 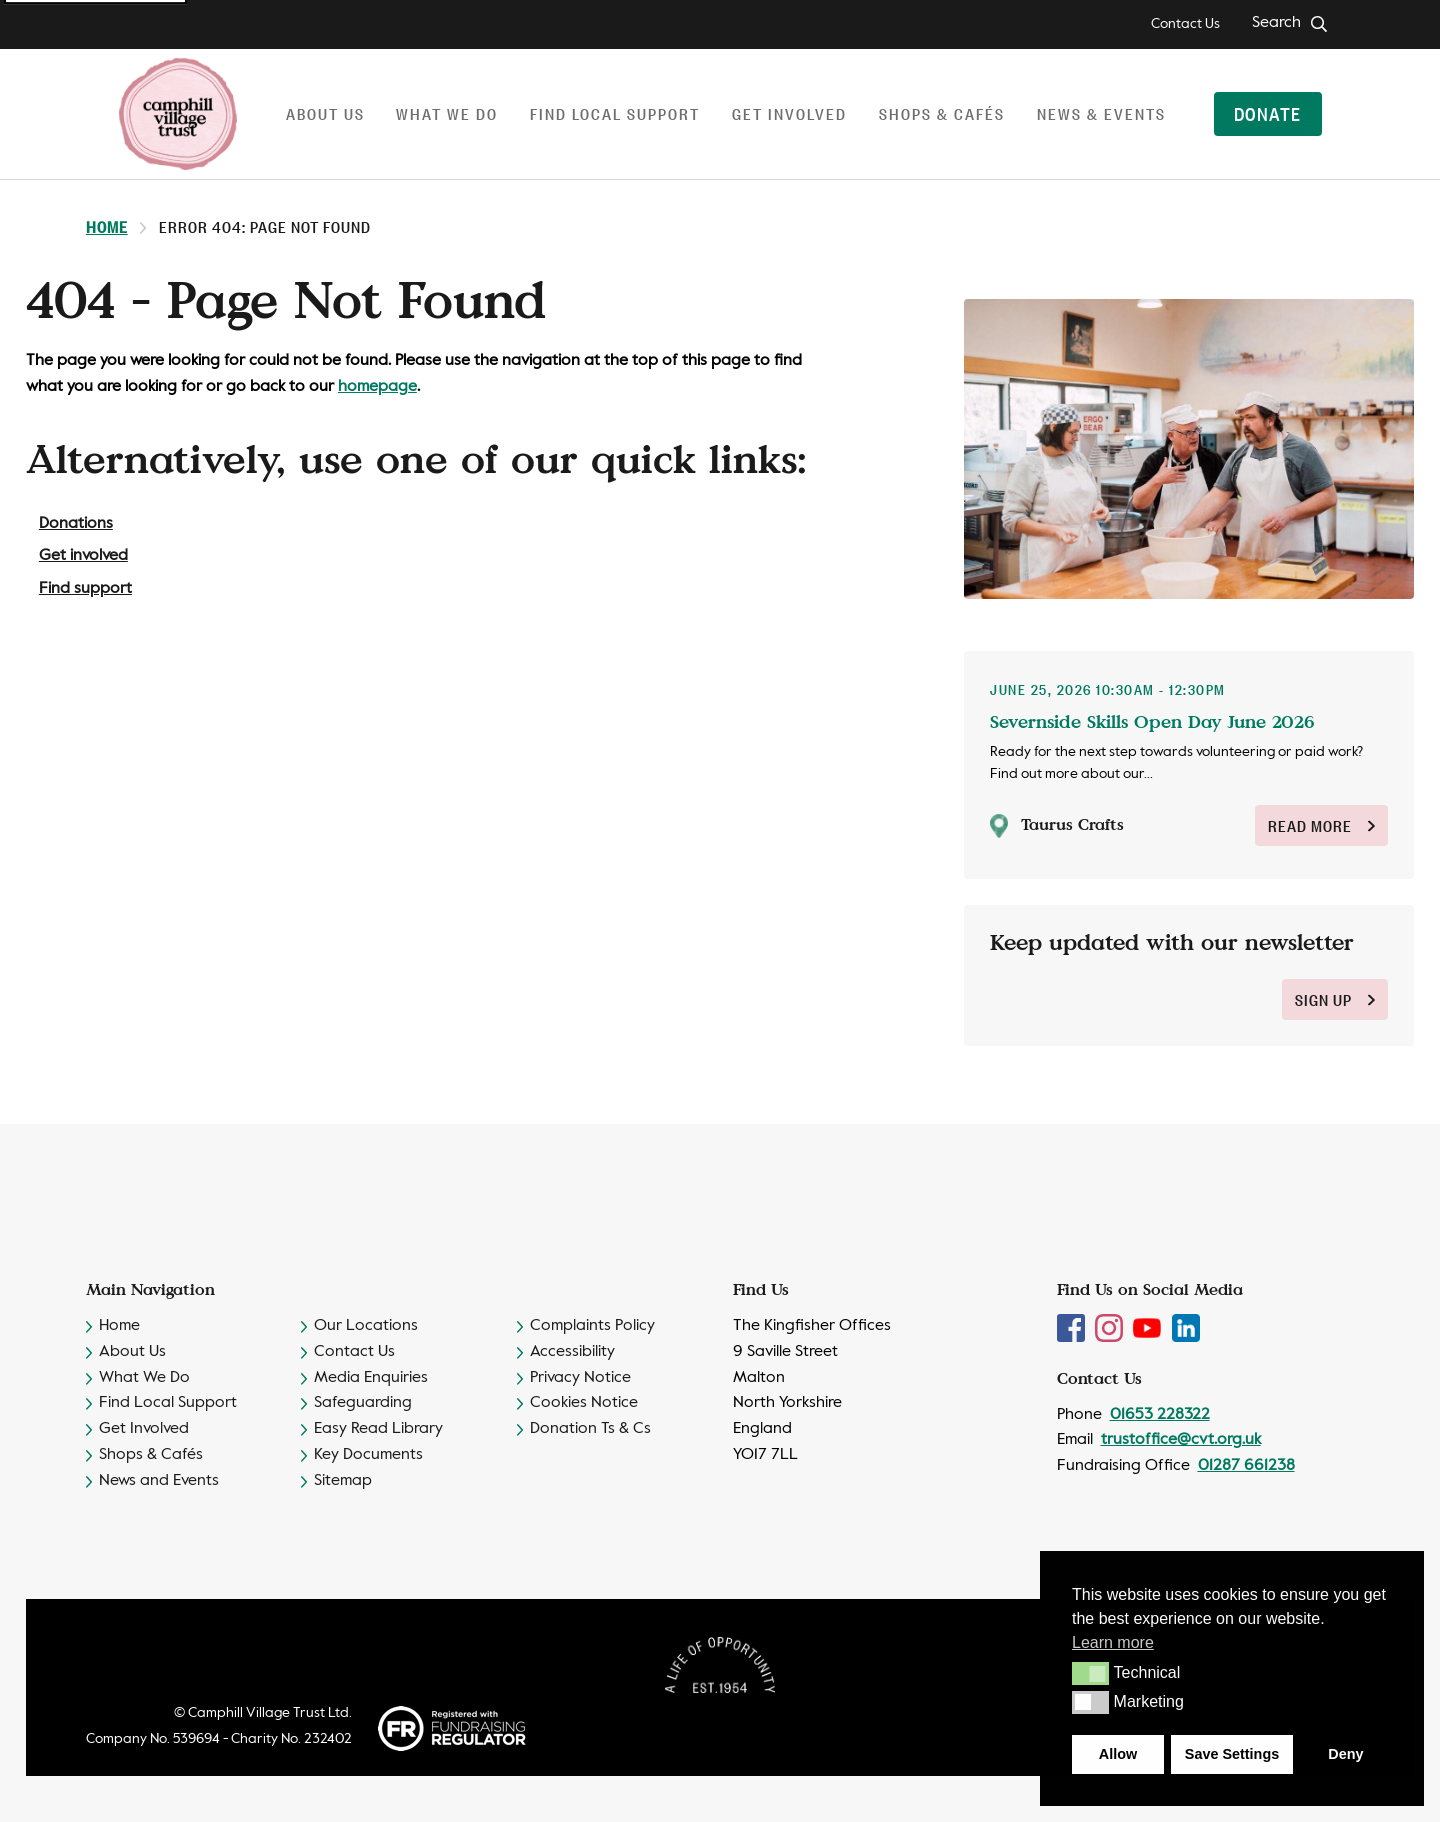 What do you see at coordinates (343, 1481) in the screenshot?
I see `Sitemap` at bounding box center [343, 1481].